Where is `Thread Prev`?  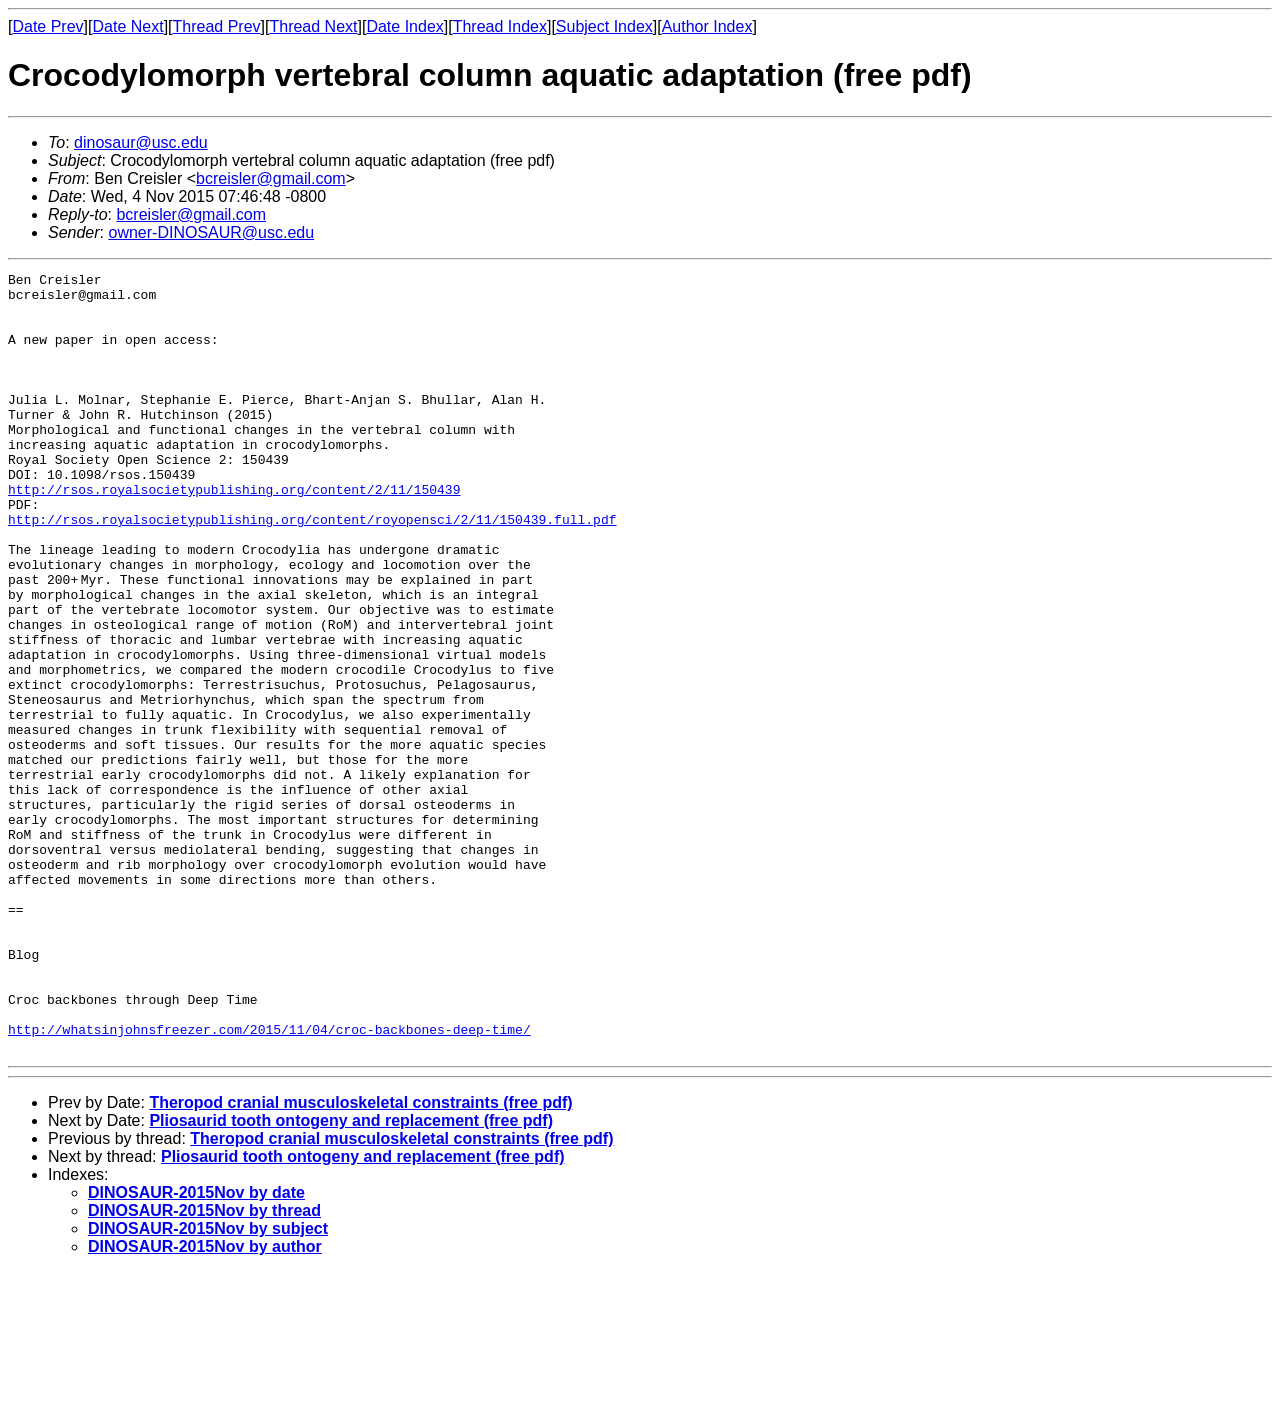 Thread Prev is located at coordinates (217, 26).